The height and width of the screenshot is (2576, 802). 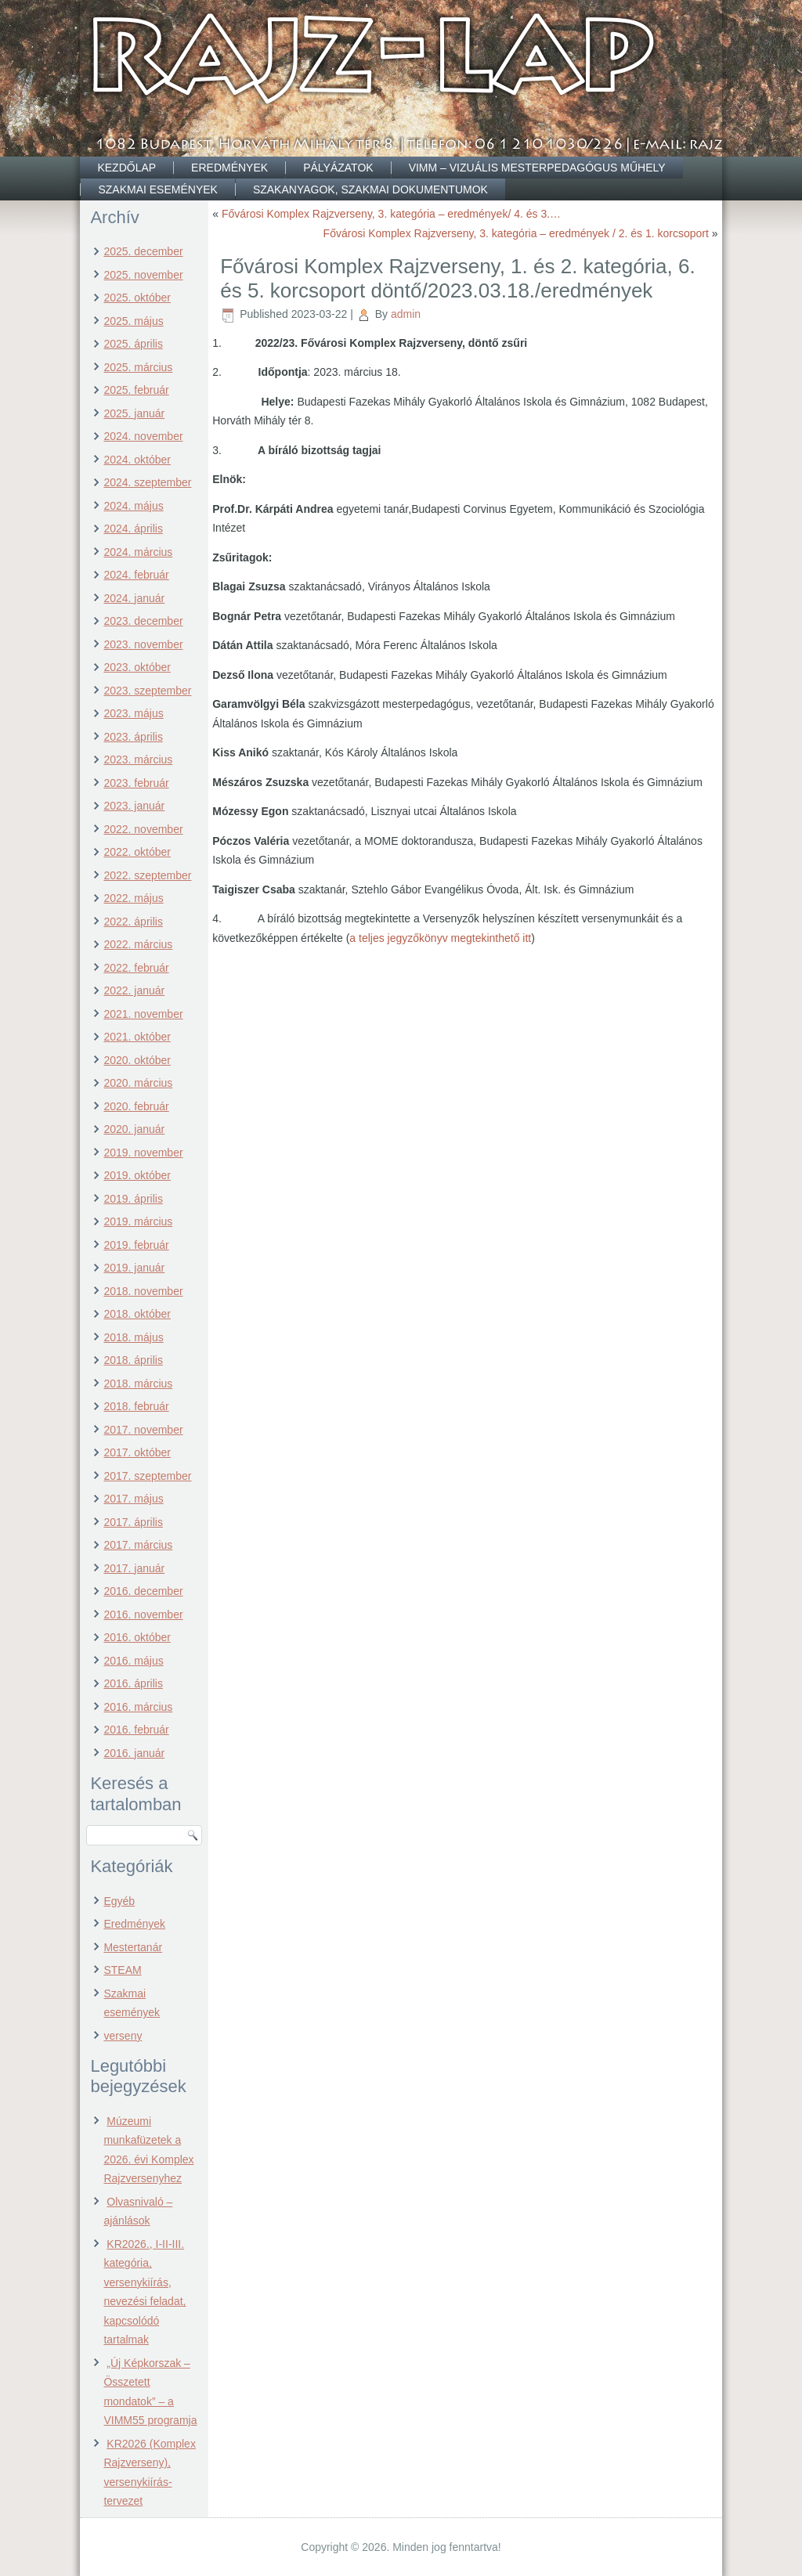 What do you see at coordinates (133, 1522) in the screenshot?
I see `2017. április` at bounding box center [133, 1522].